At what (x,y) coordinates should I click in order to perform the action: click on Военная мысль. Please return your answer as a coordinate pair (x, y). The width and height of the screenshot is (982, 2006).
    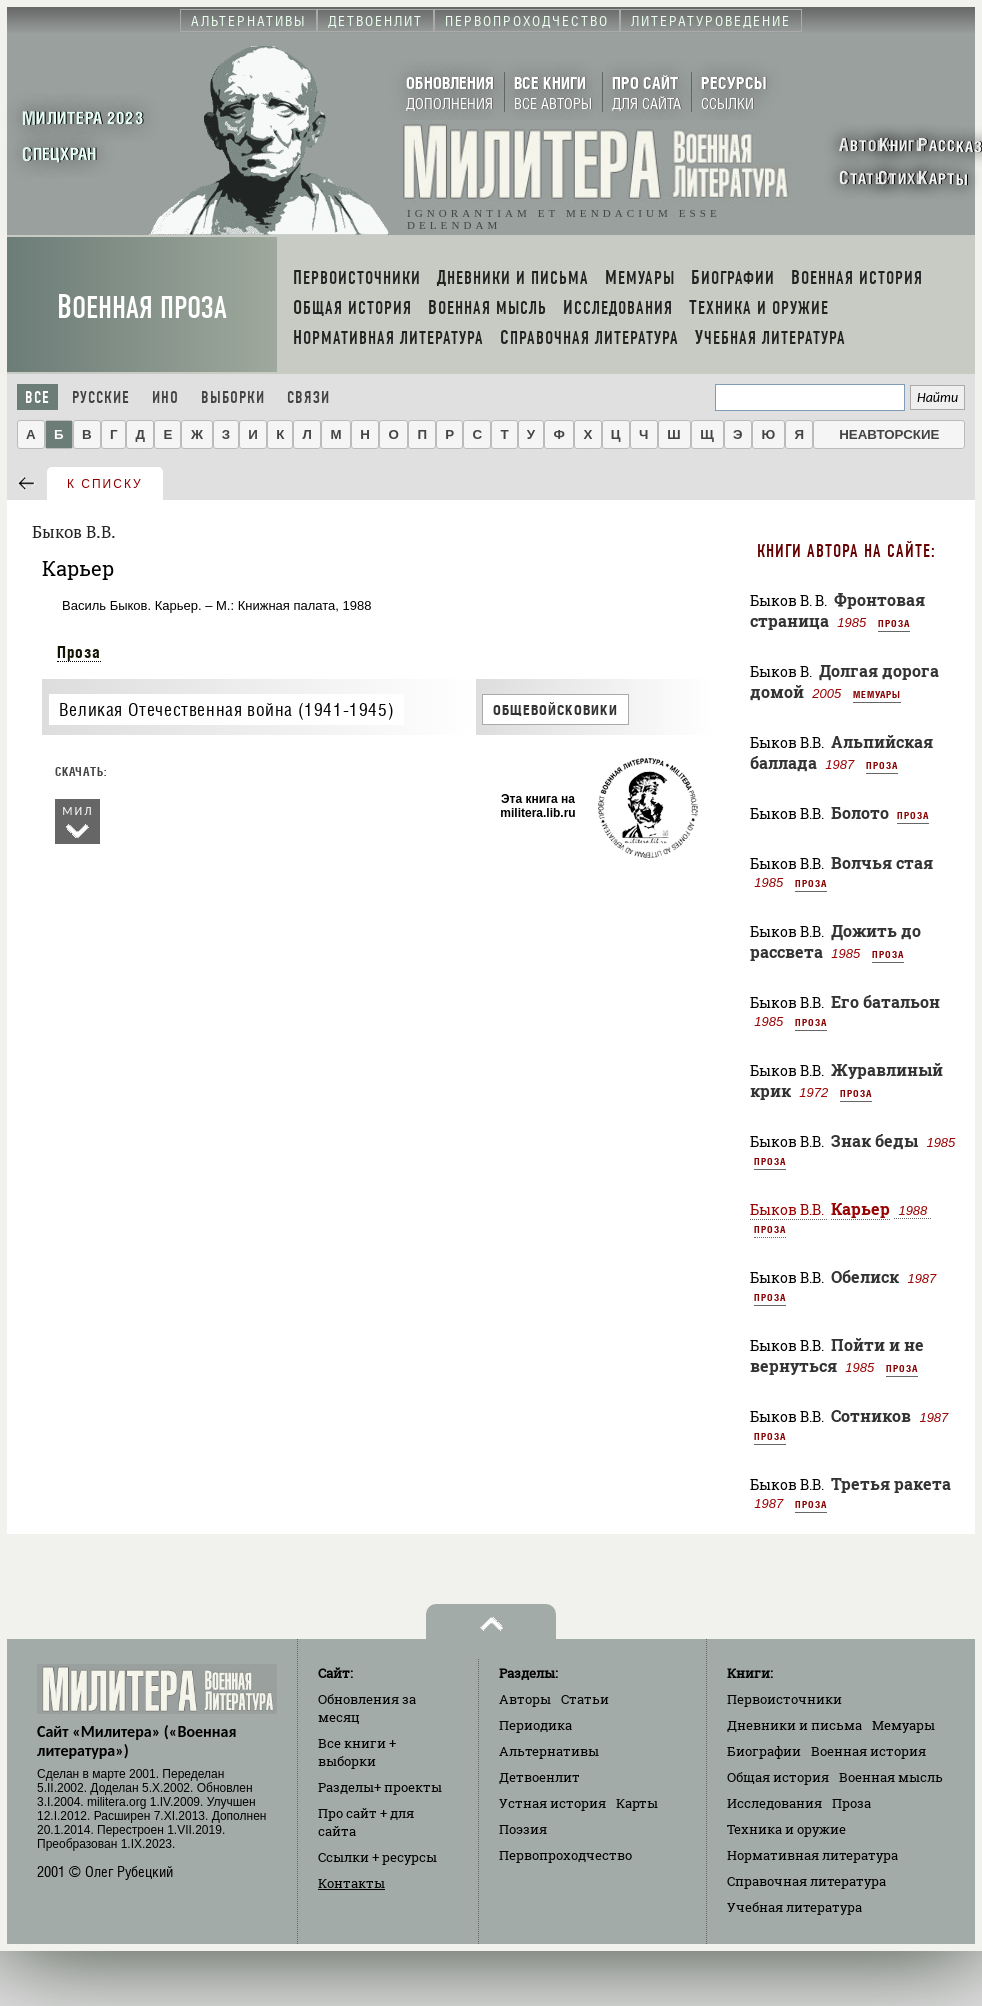
    Looking at the image, I should click on (891, 1777).